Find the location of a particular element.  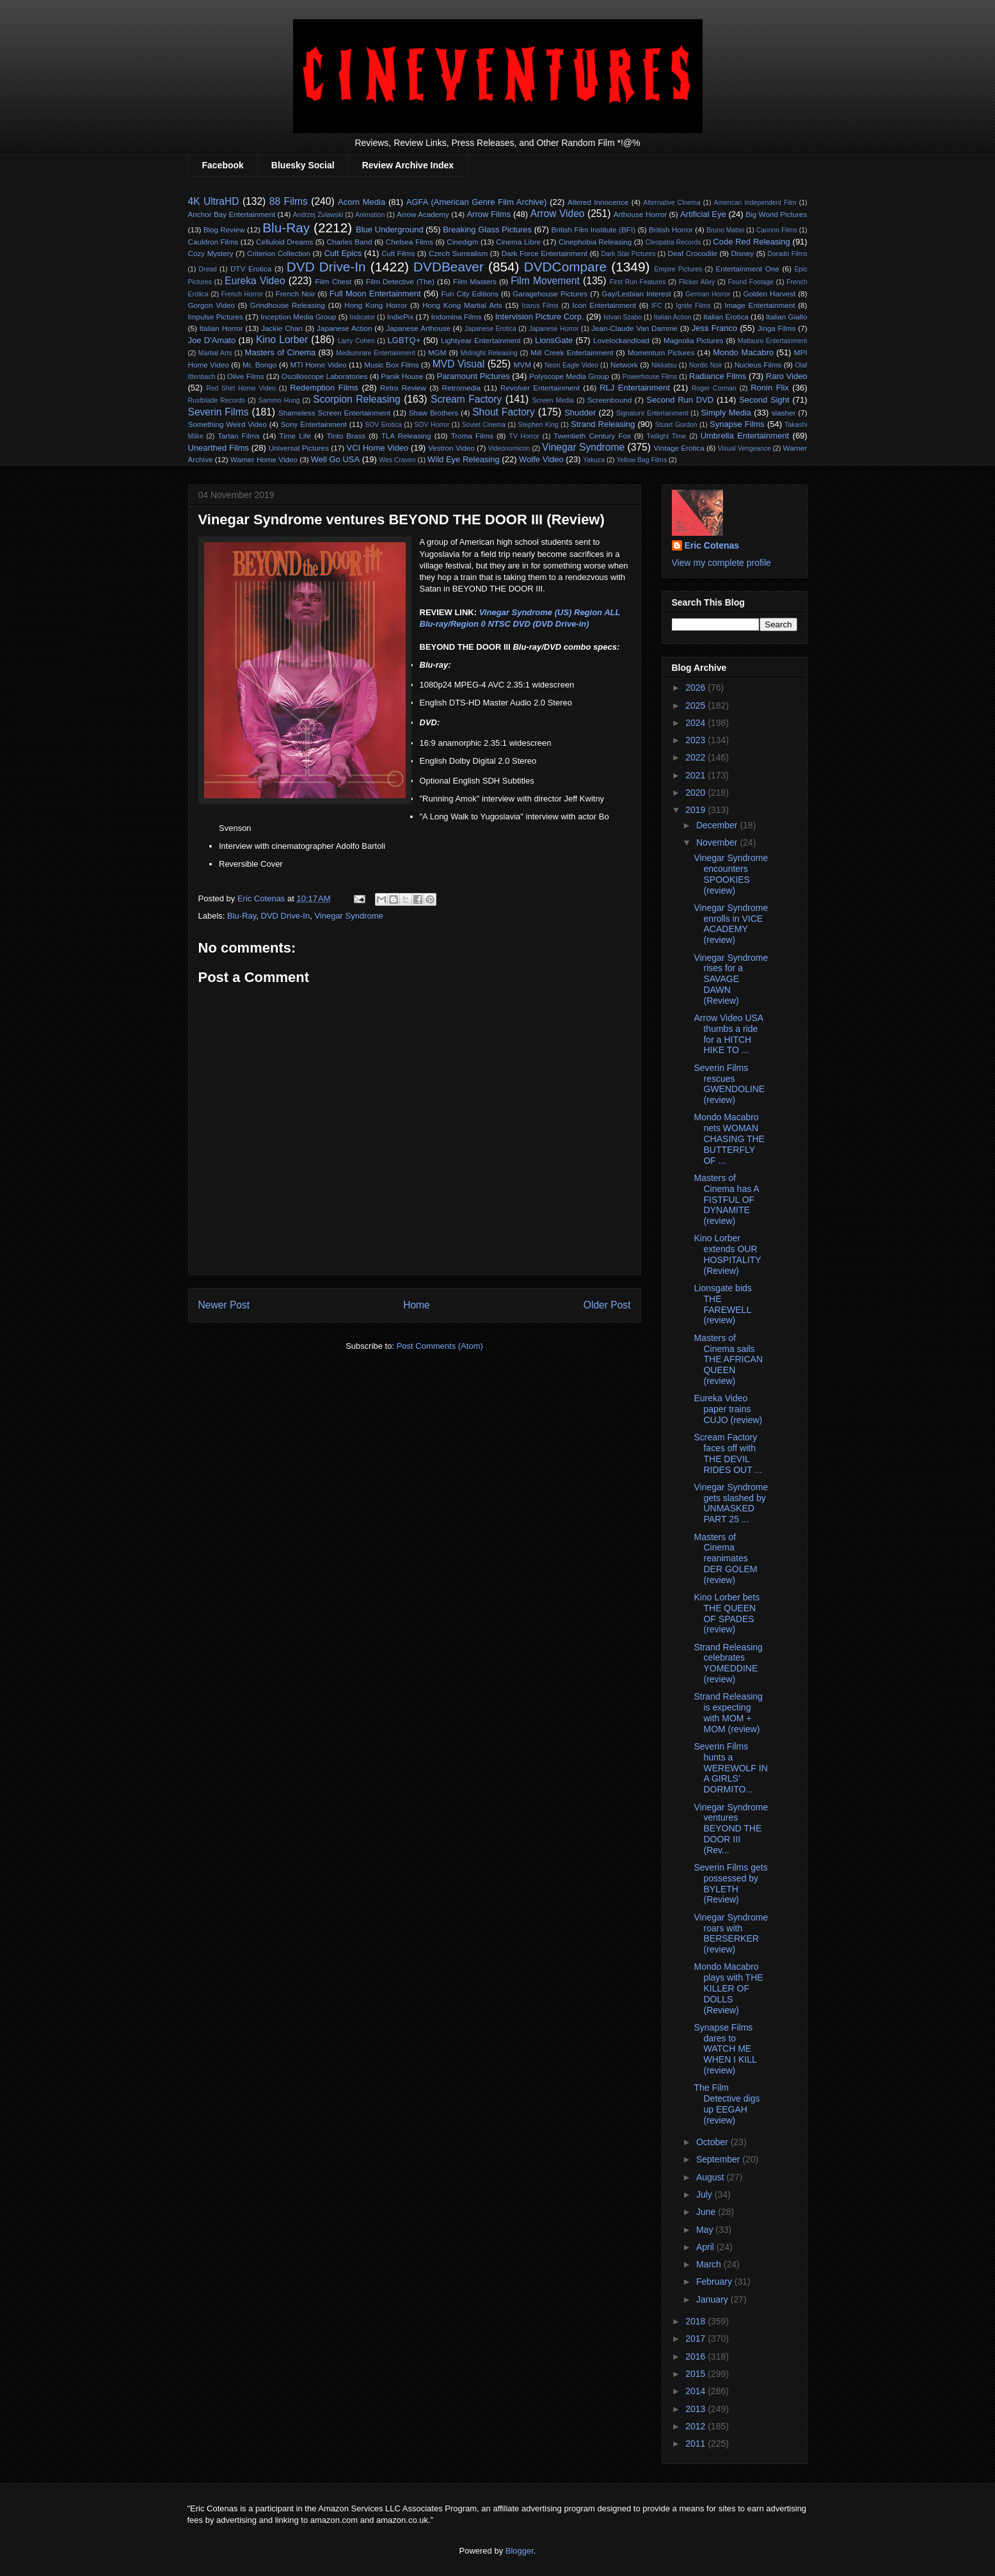

Cult Epics is located at coordinates (343, 253).